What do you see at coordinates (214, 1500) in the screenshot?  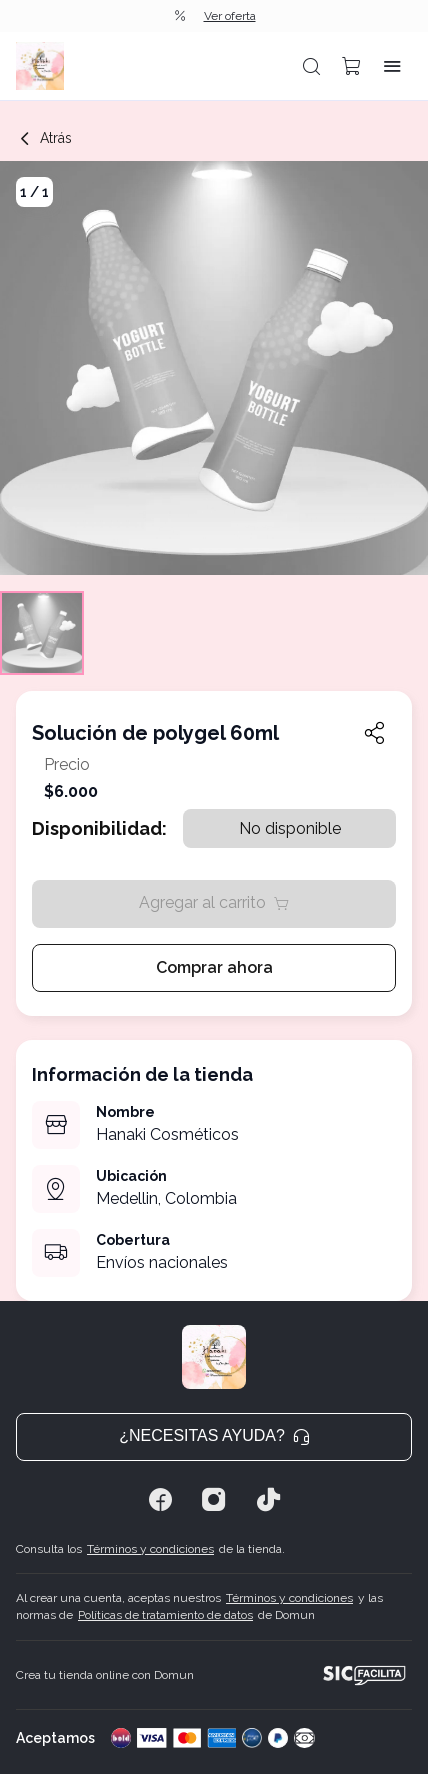 I see `[Instagram]` at bounding box center [214, 1500].